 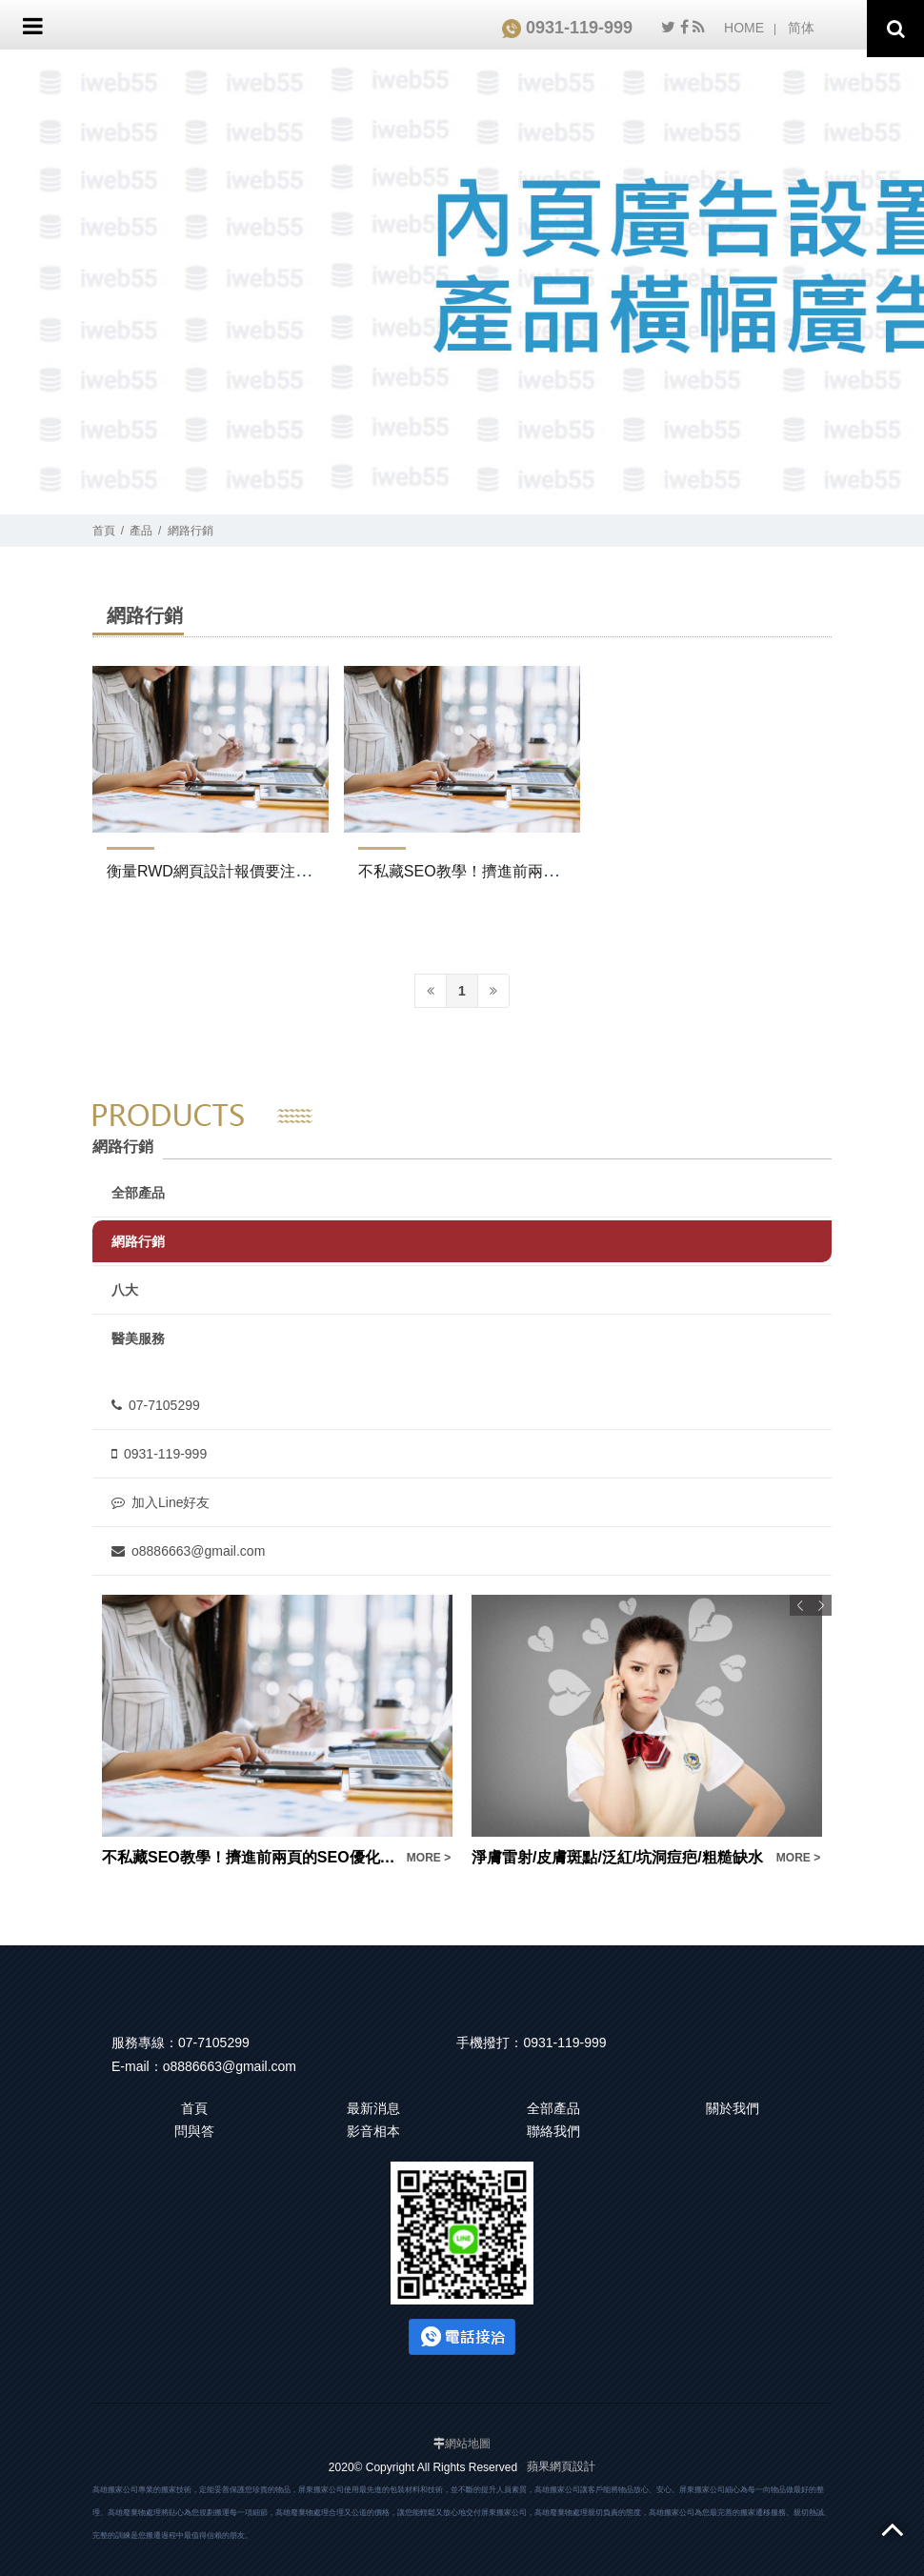 What do you see at coordinates (277, 1732) in the screenshot?
I see `[option]` at bounding box center [277, 1732].